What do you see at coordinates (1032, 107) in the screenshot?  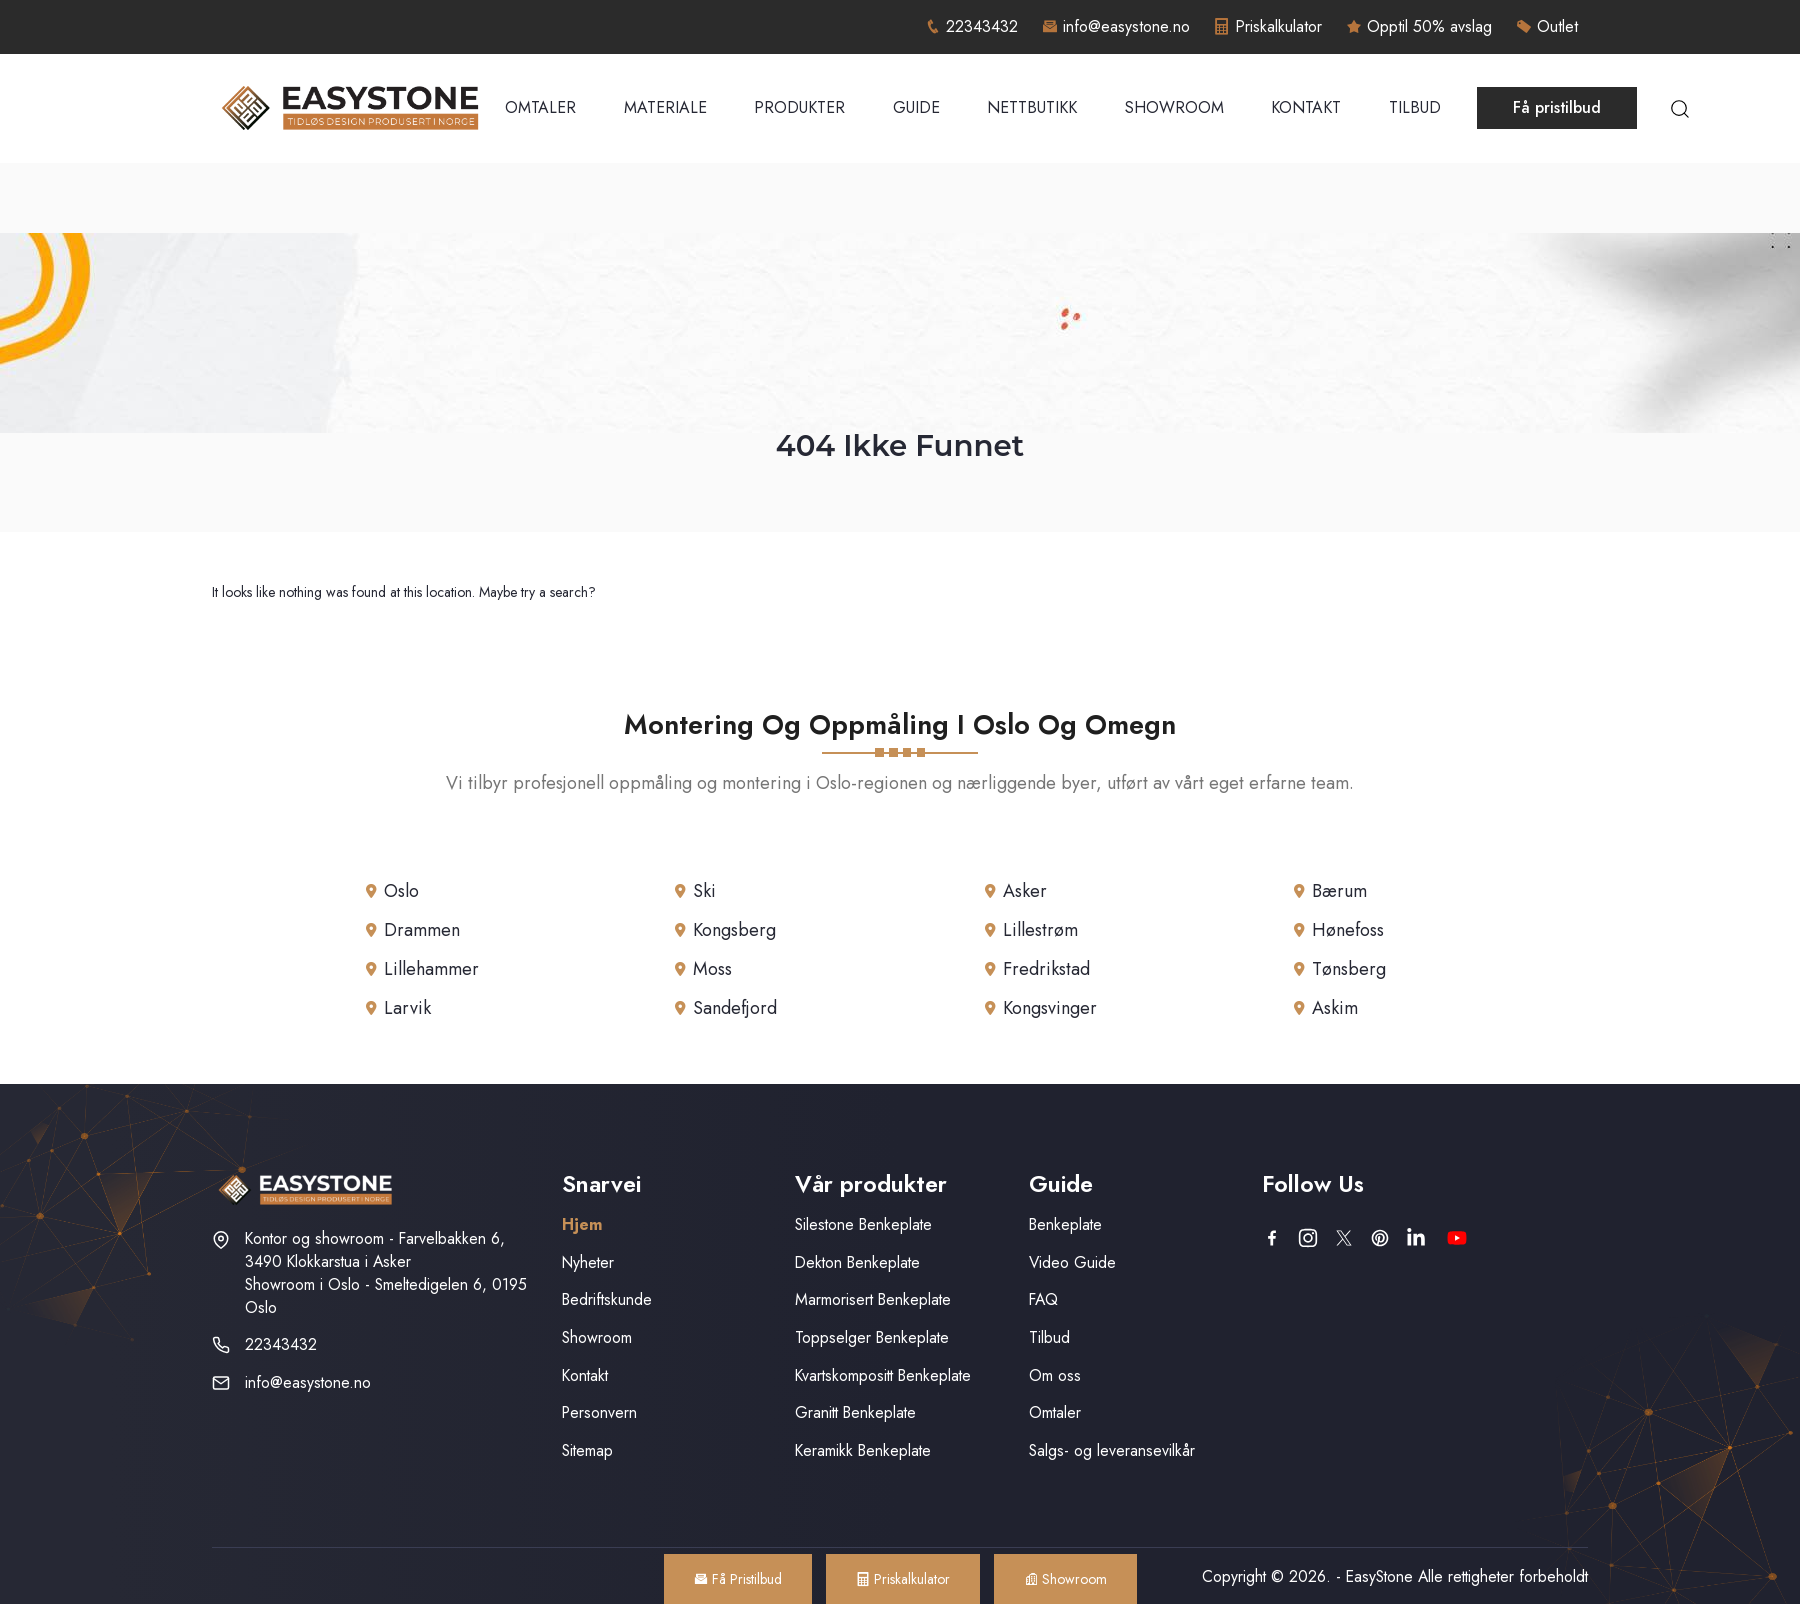 I see `Nettbutikk` at bounding box center [1032, 107].